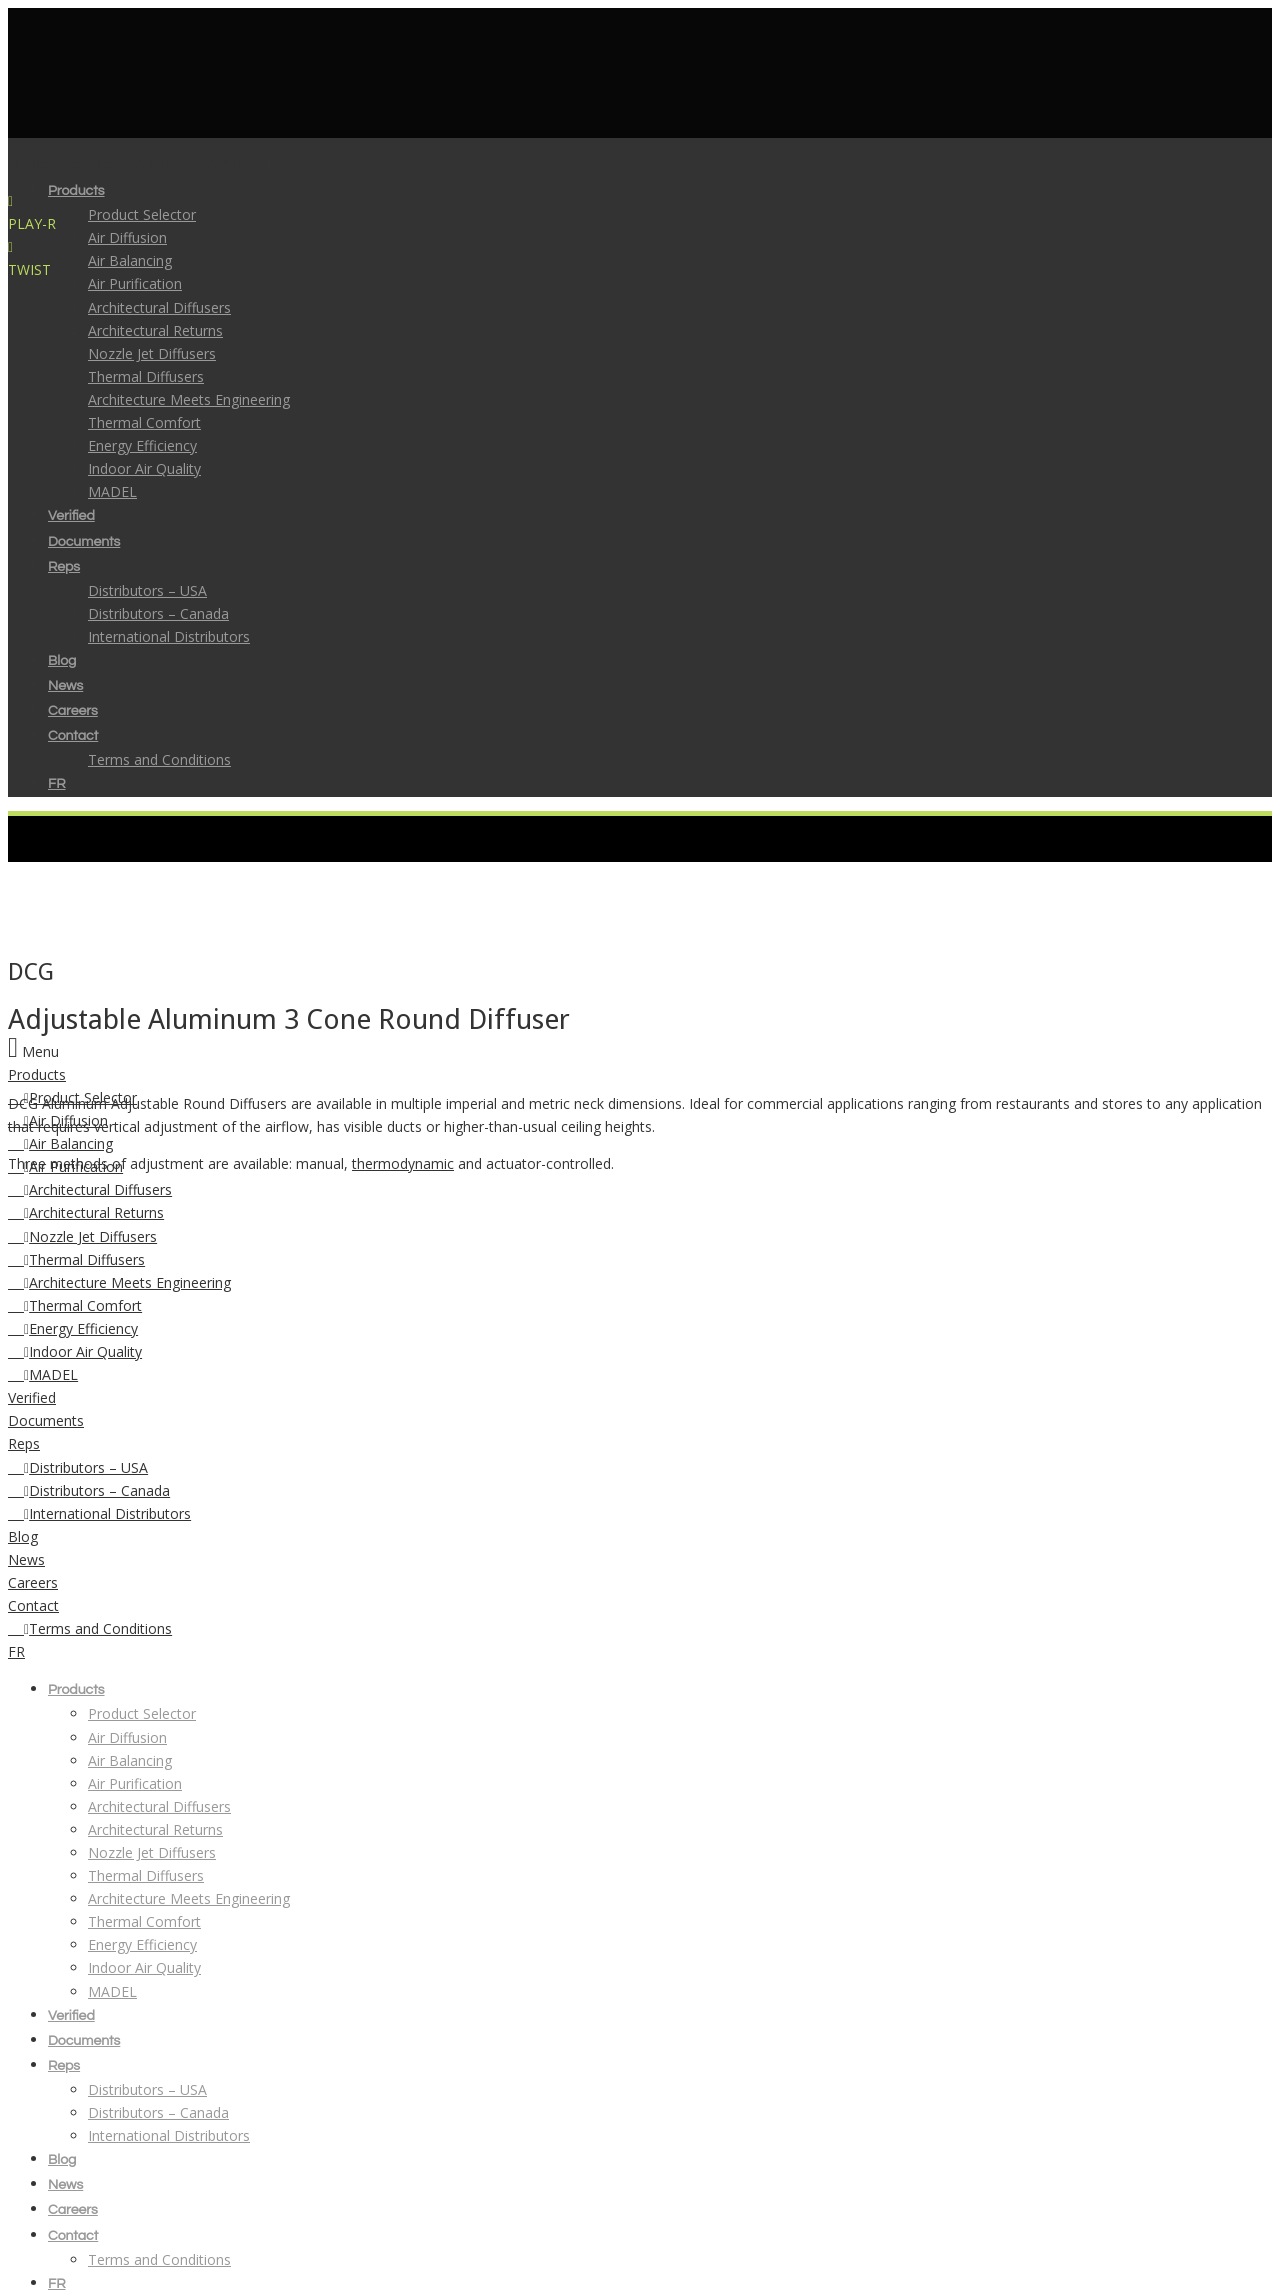  What do you see at coordinates (90, 1628) in the screenshot?
I see `Terms and Conditions` at bounding box center [90, 1628].